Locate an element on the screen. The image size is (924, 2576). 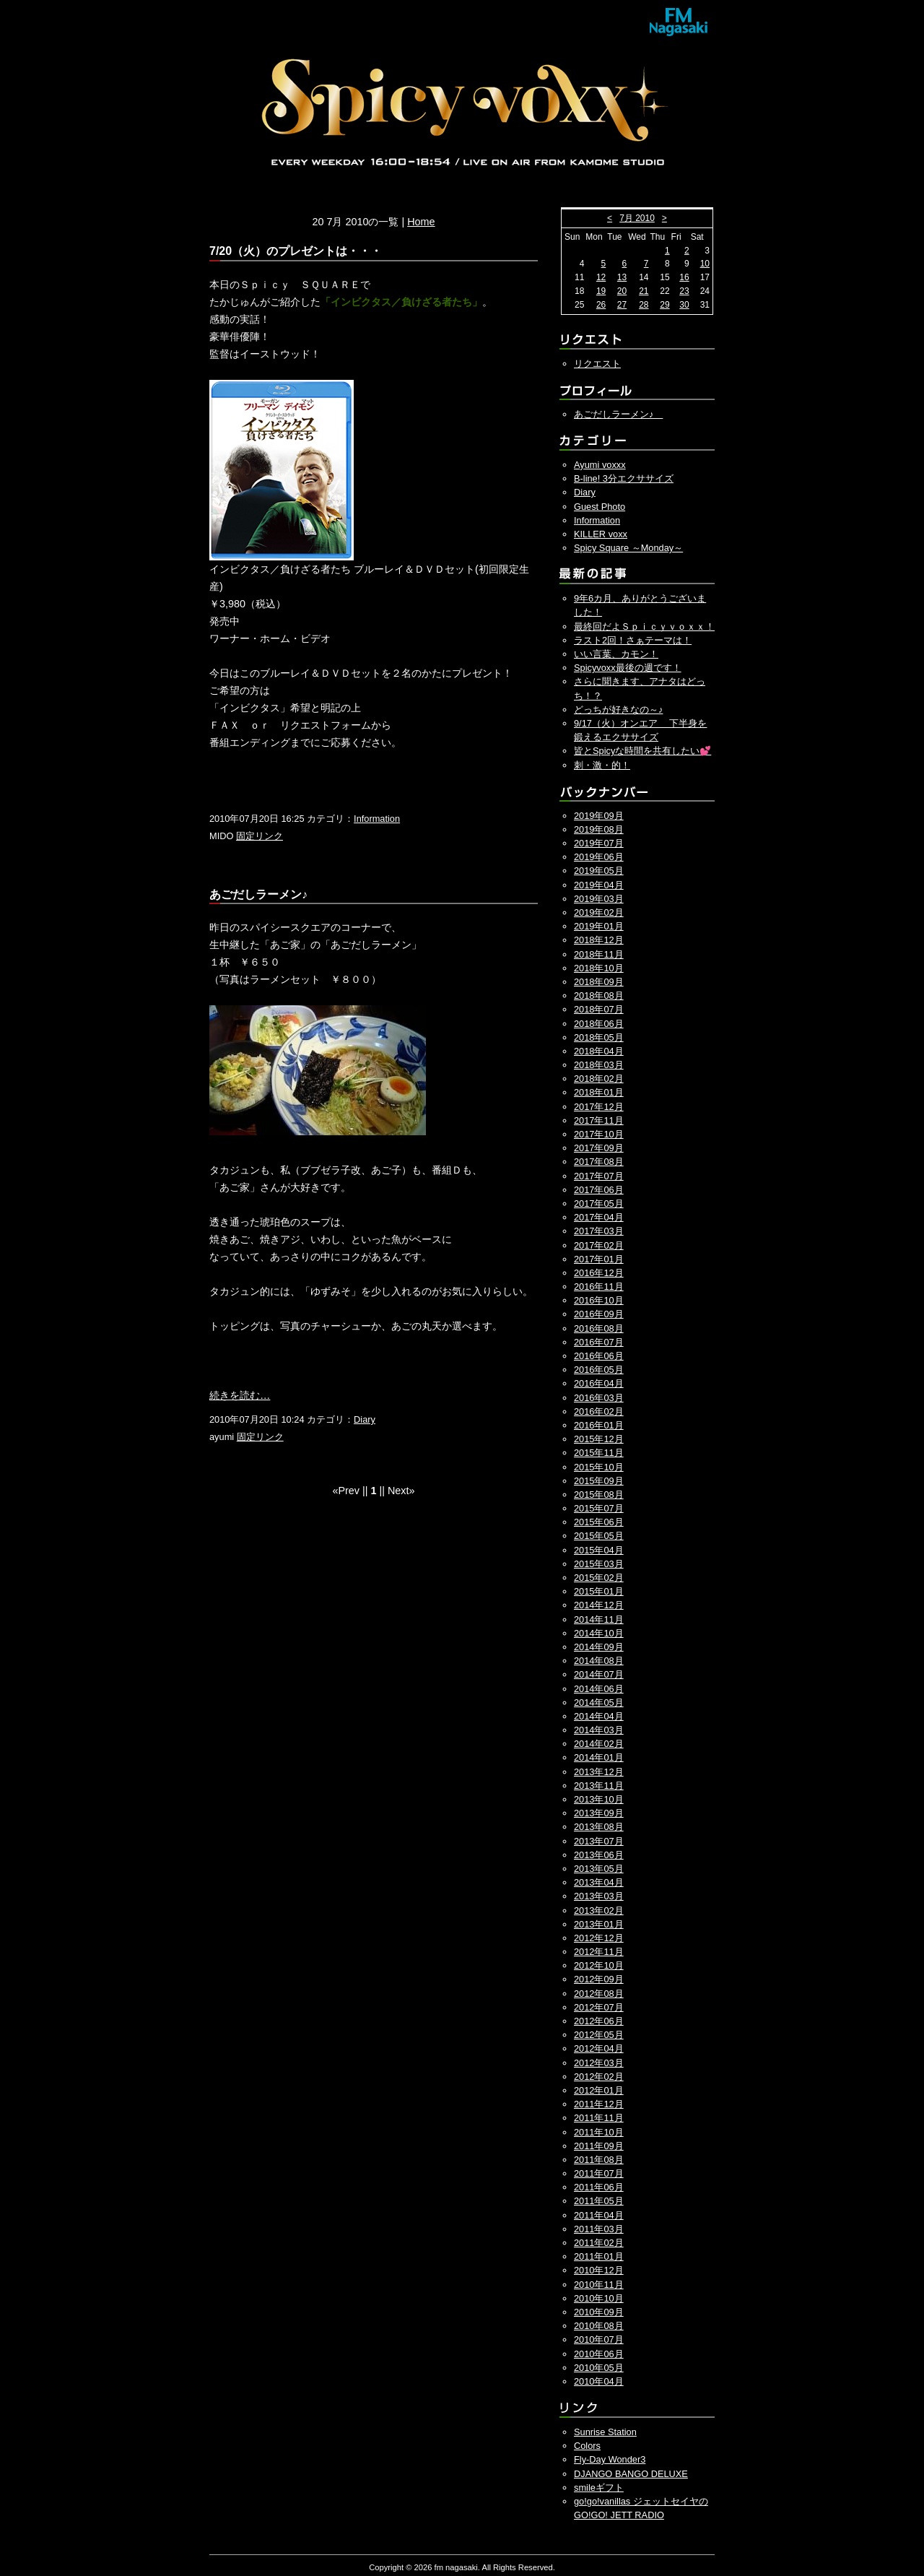
2016年10月 is located at coordinates (599, 1300).